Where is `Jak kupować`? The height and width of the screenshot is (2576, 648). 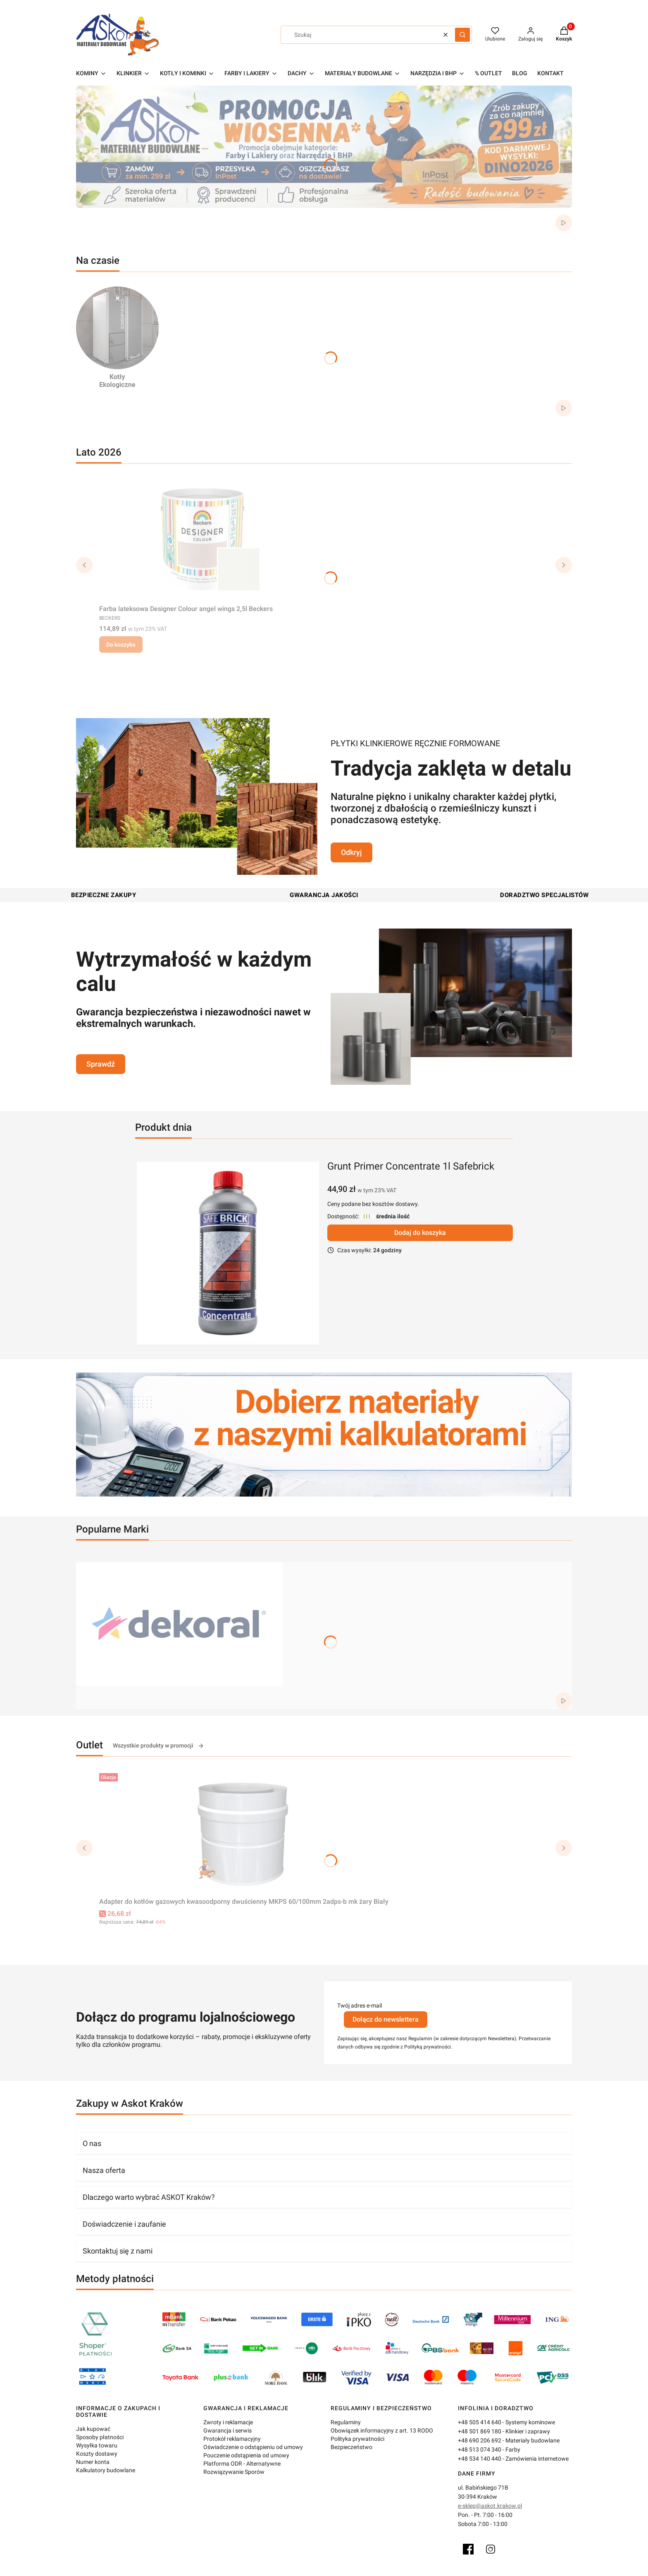
Jak kupować is located at coordinates (93, 2429).